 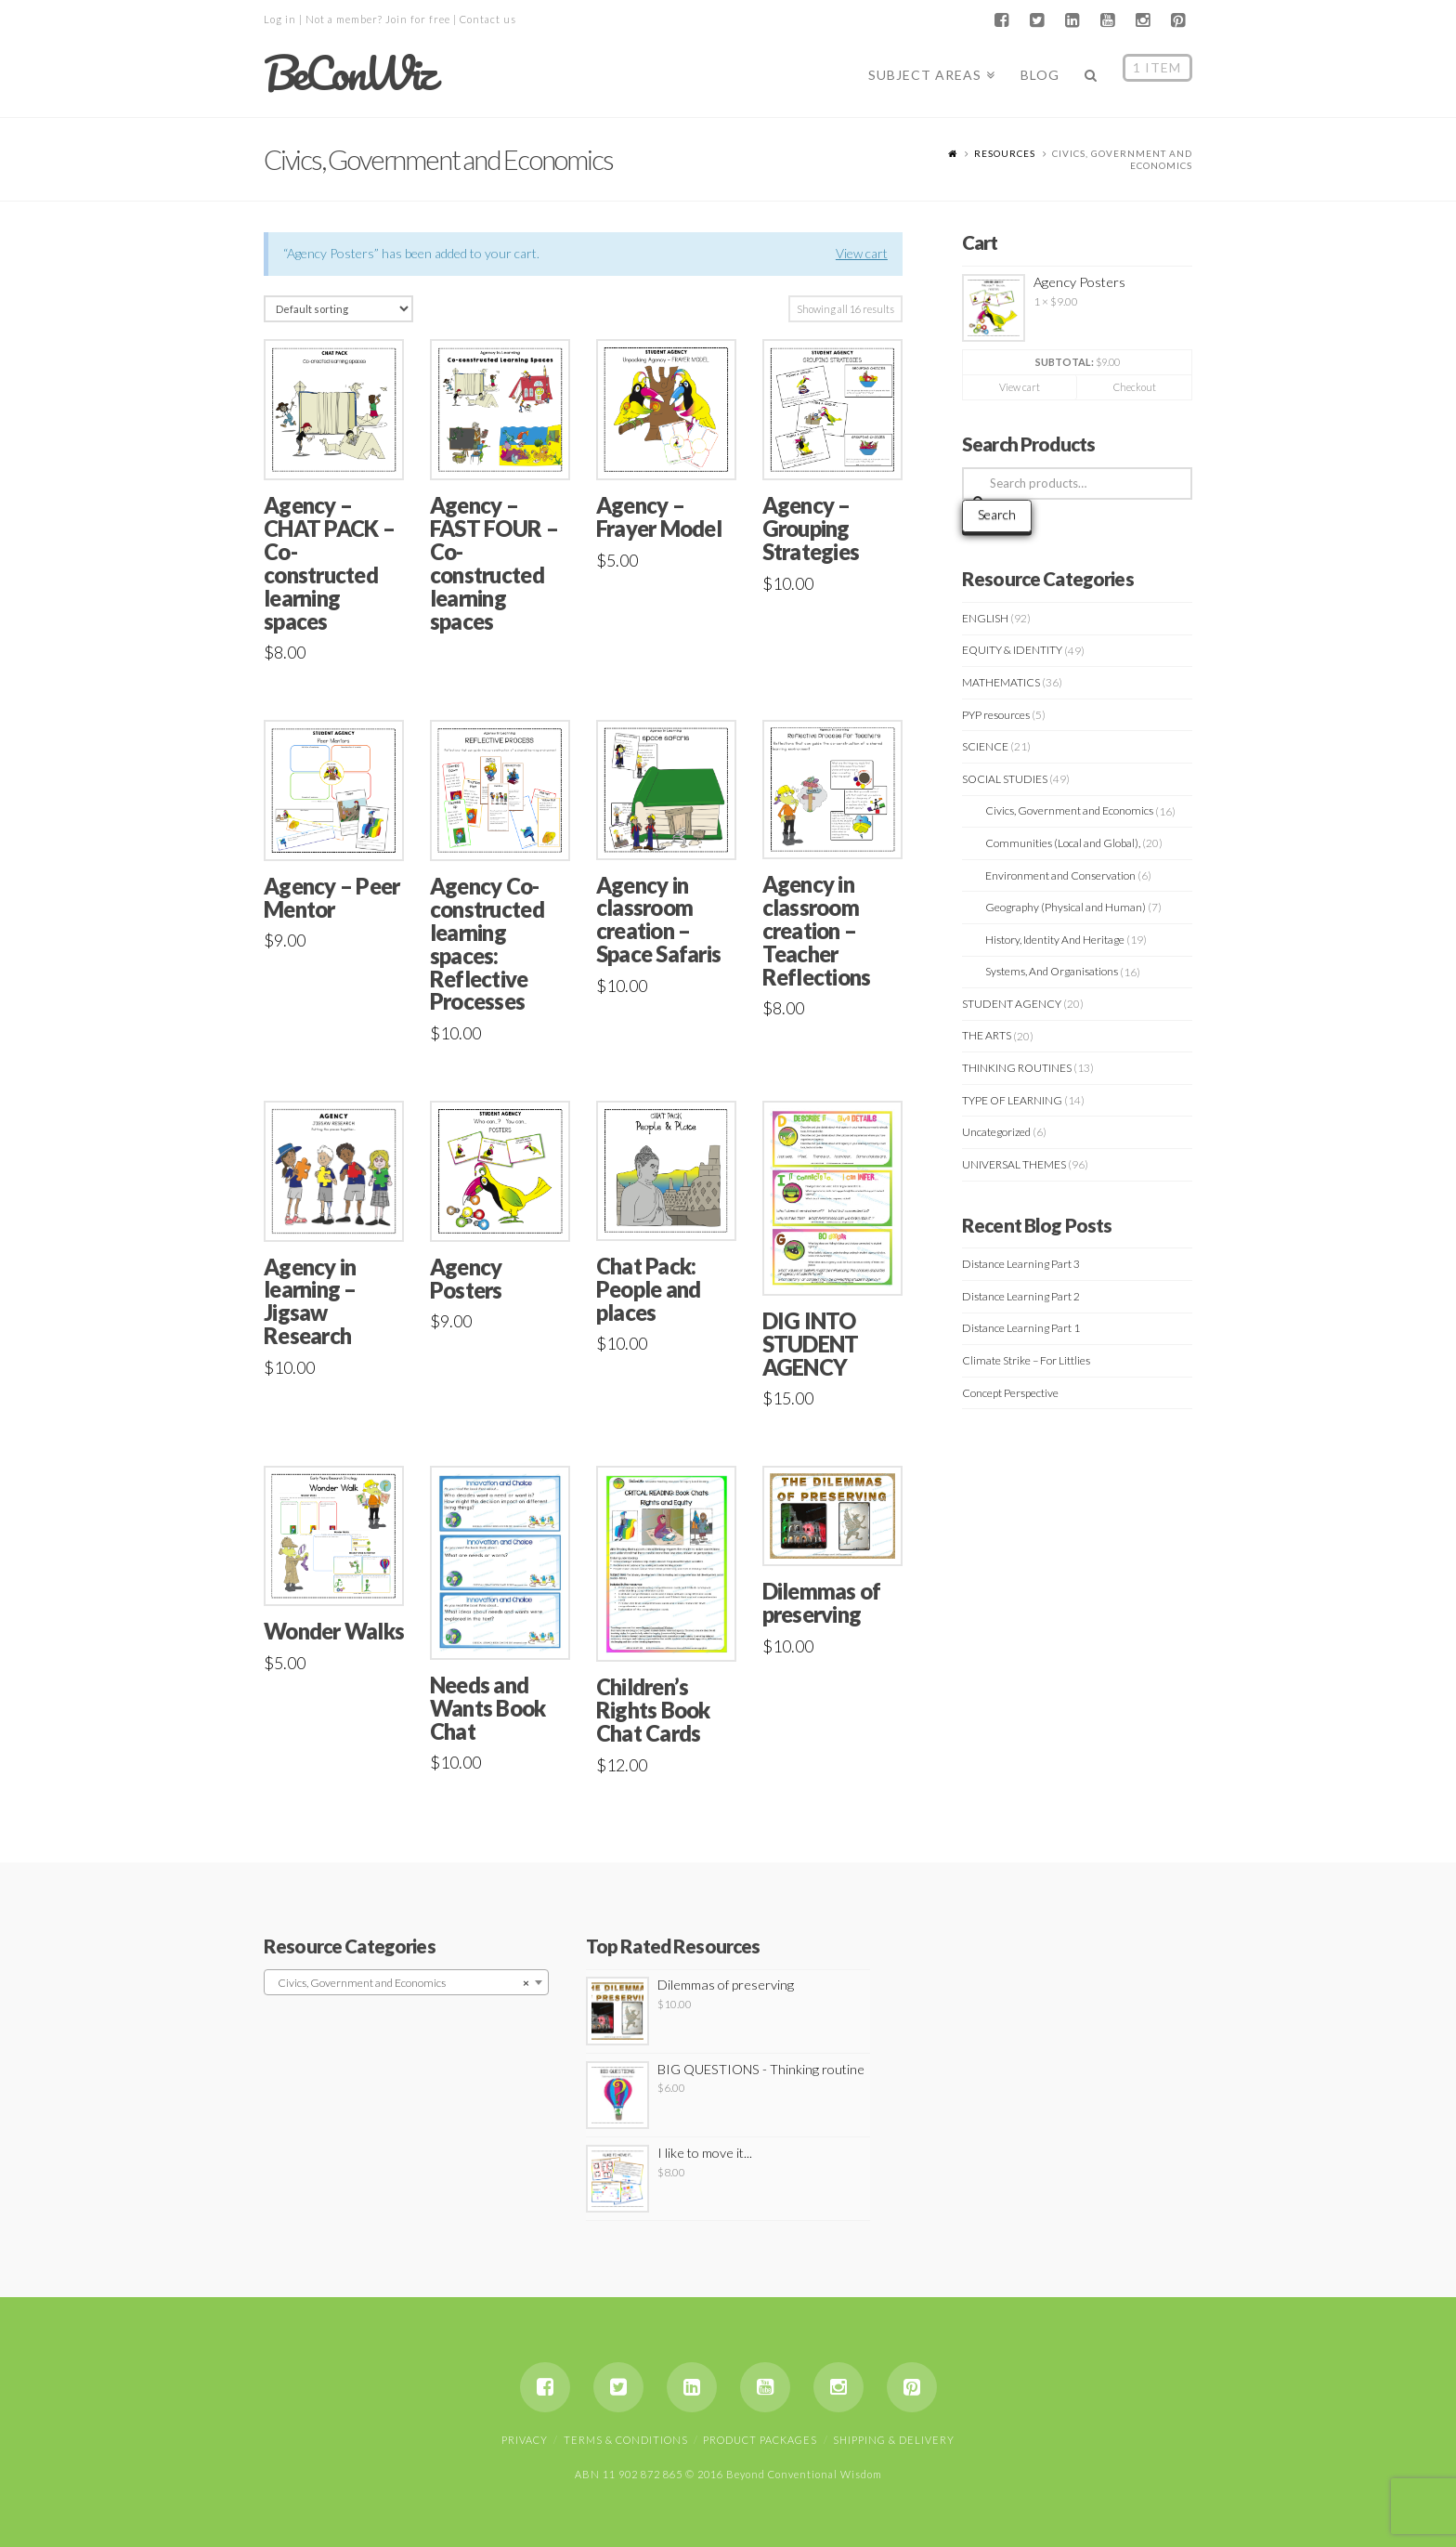 I want to click on PYP resources, so click(x=996, y=715).